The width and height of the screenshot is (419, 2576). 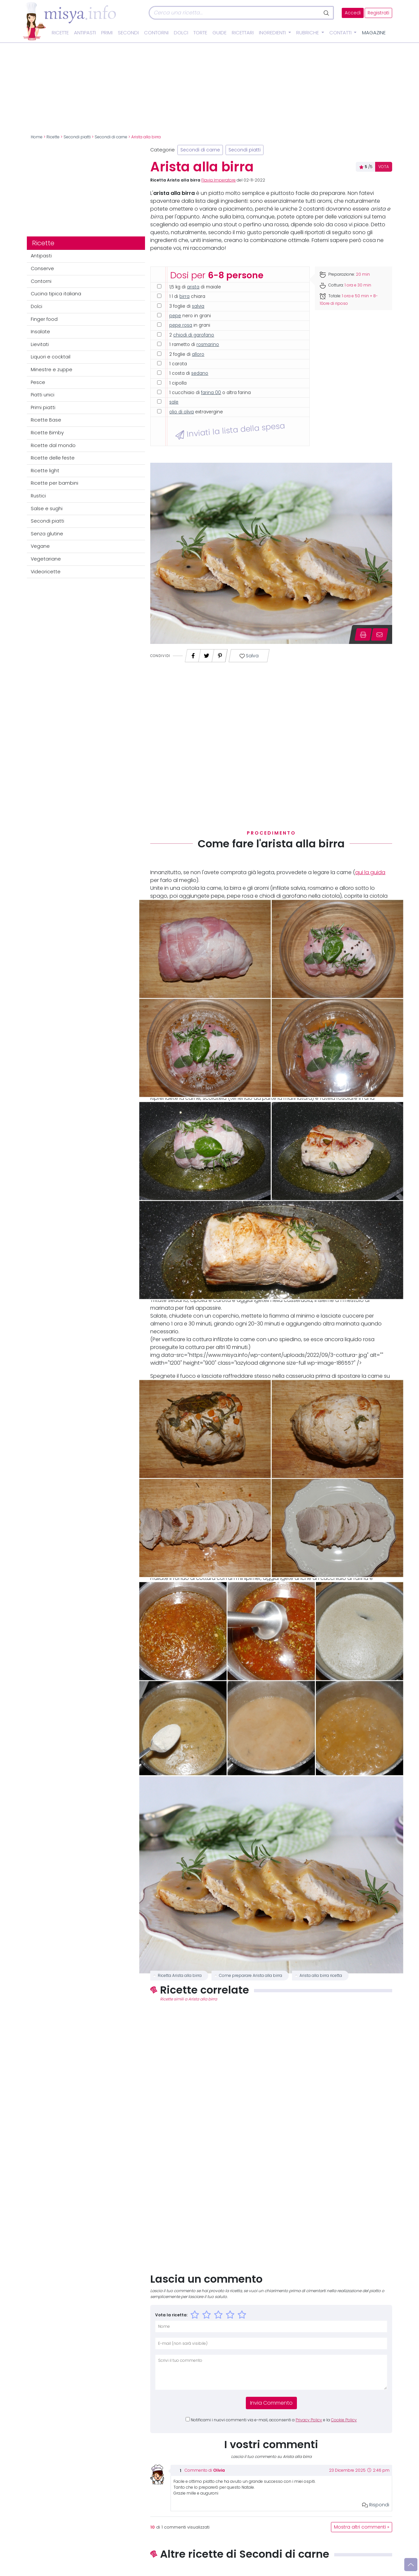 I want to click on Ricettari, so click(x=243, y=33).